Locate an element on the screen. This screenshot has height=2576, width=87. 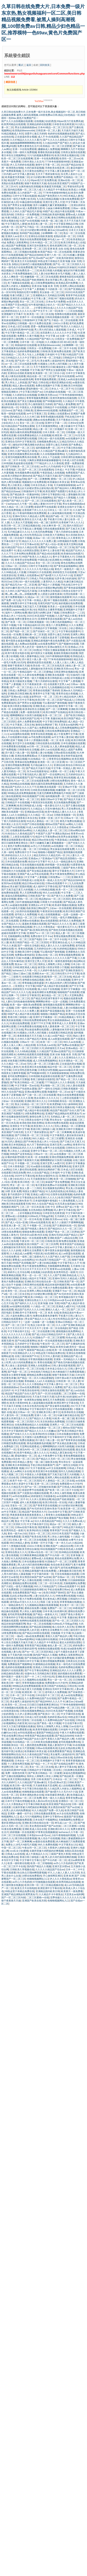
久久国产精久久精产国 is located at coordinates (57, 1256).